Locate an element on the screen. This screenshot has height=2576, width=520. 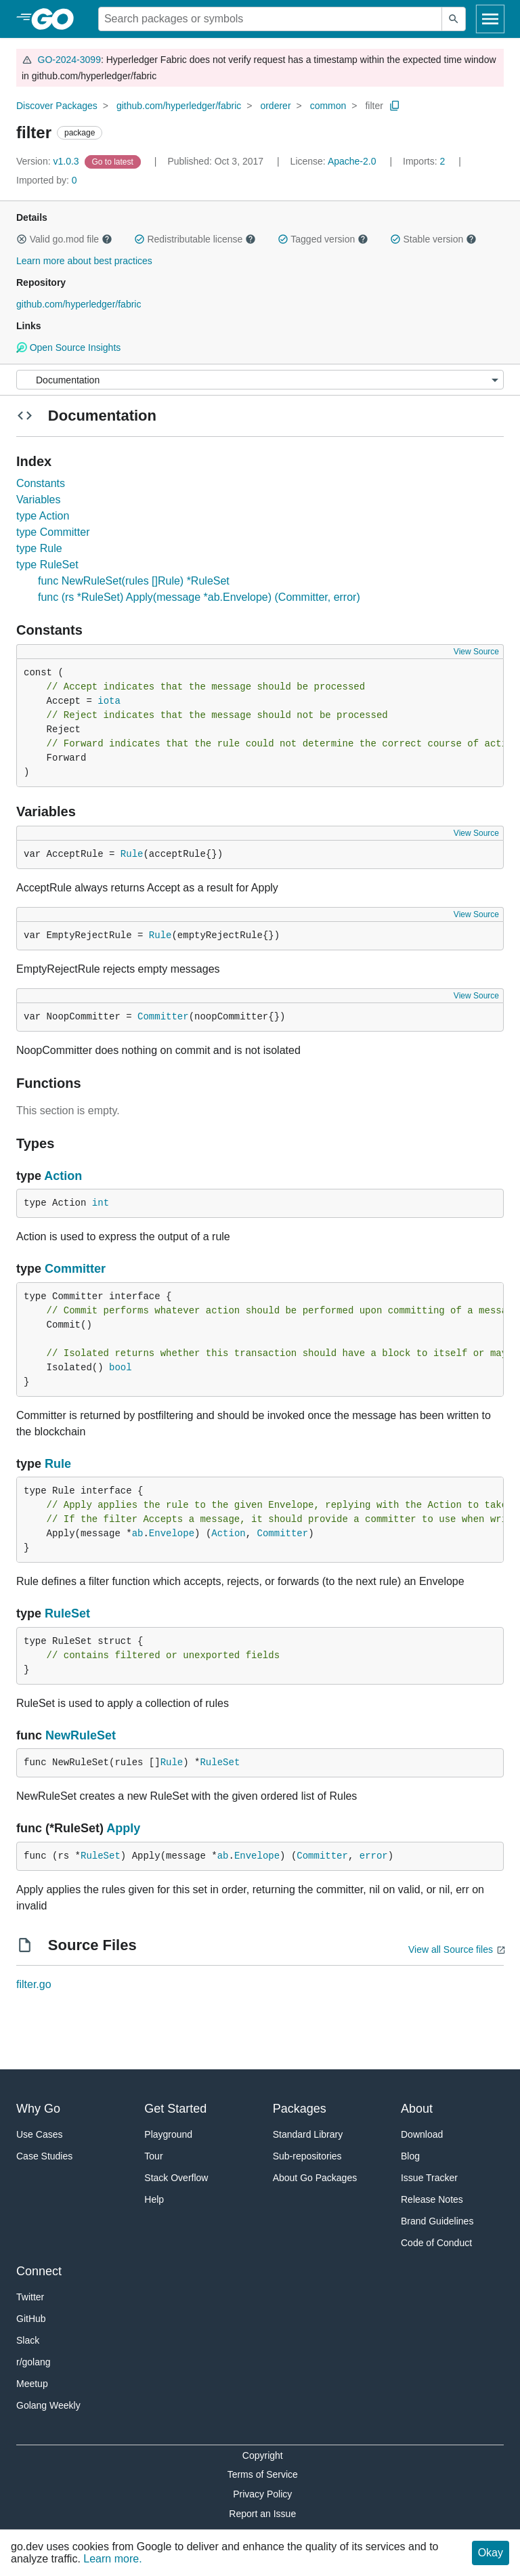
Terms of Service is located at coordinates (263, 2474).